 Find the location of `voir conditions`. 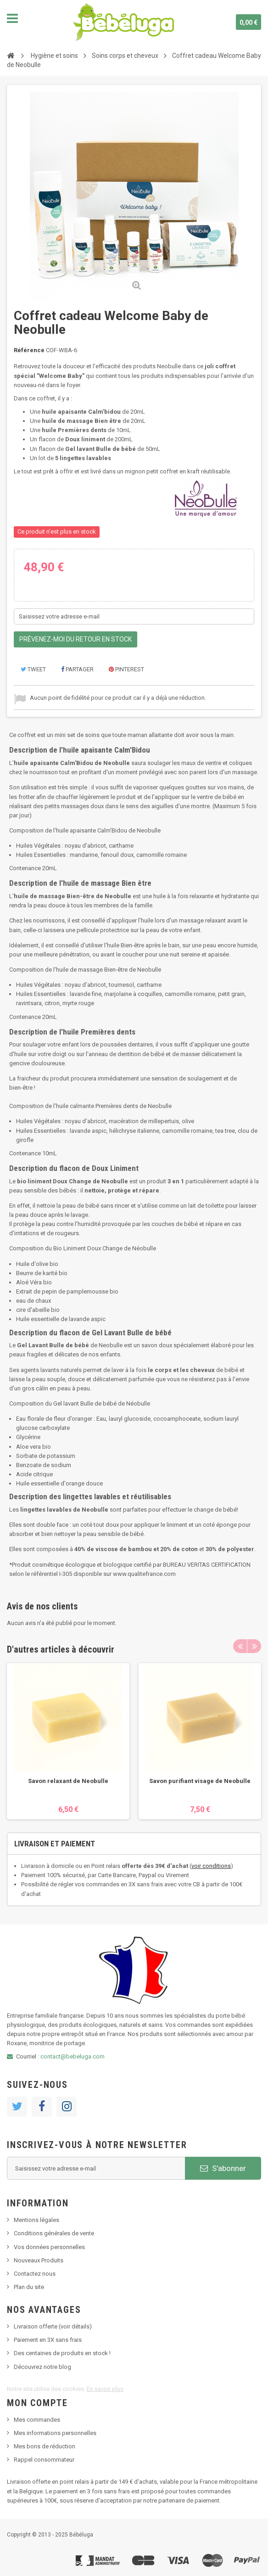

voir conditions is located at coordinates (211, 1865).